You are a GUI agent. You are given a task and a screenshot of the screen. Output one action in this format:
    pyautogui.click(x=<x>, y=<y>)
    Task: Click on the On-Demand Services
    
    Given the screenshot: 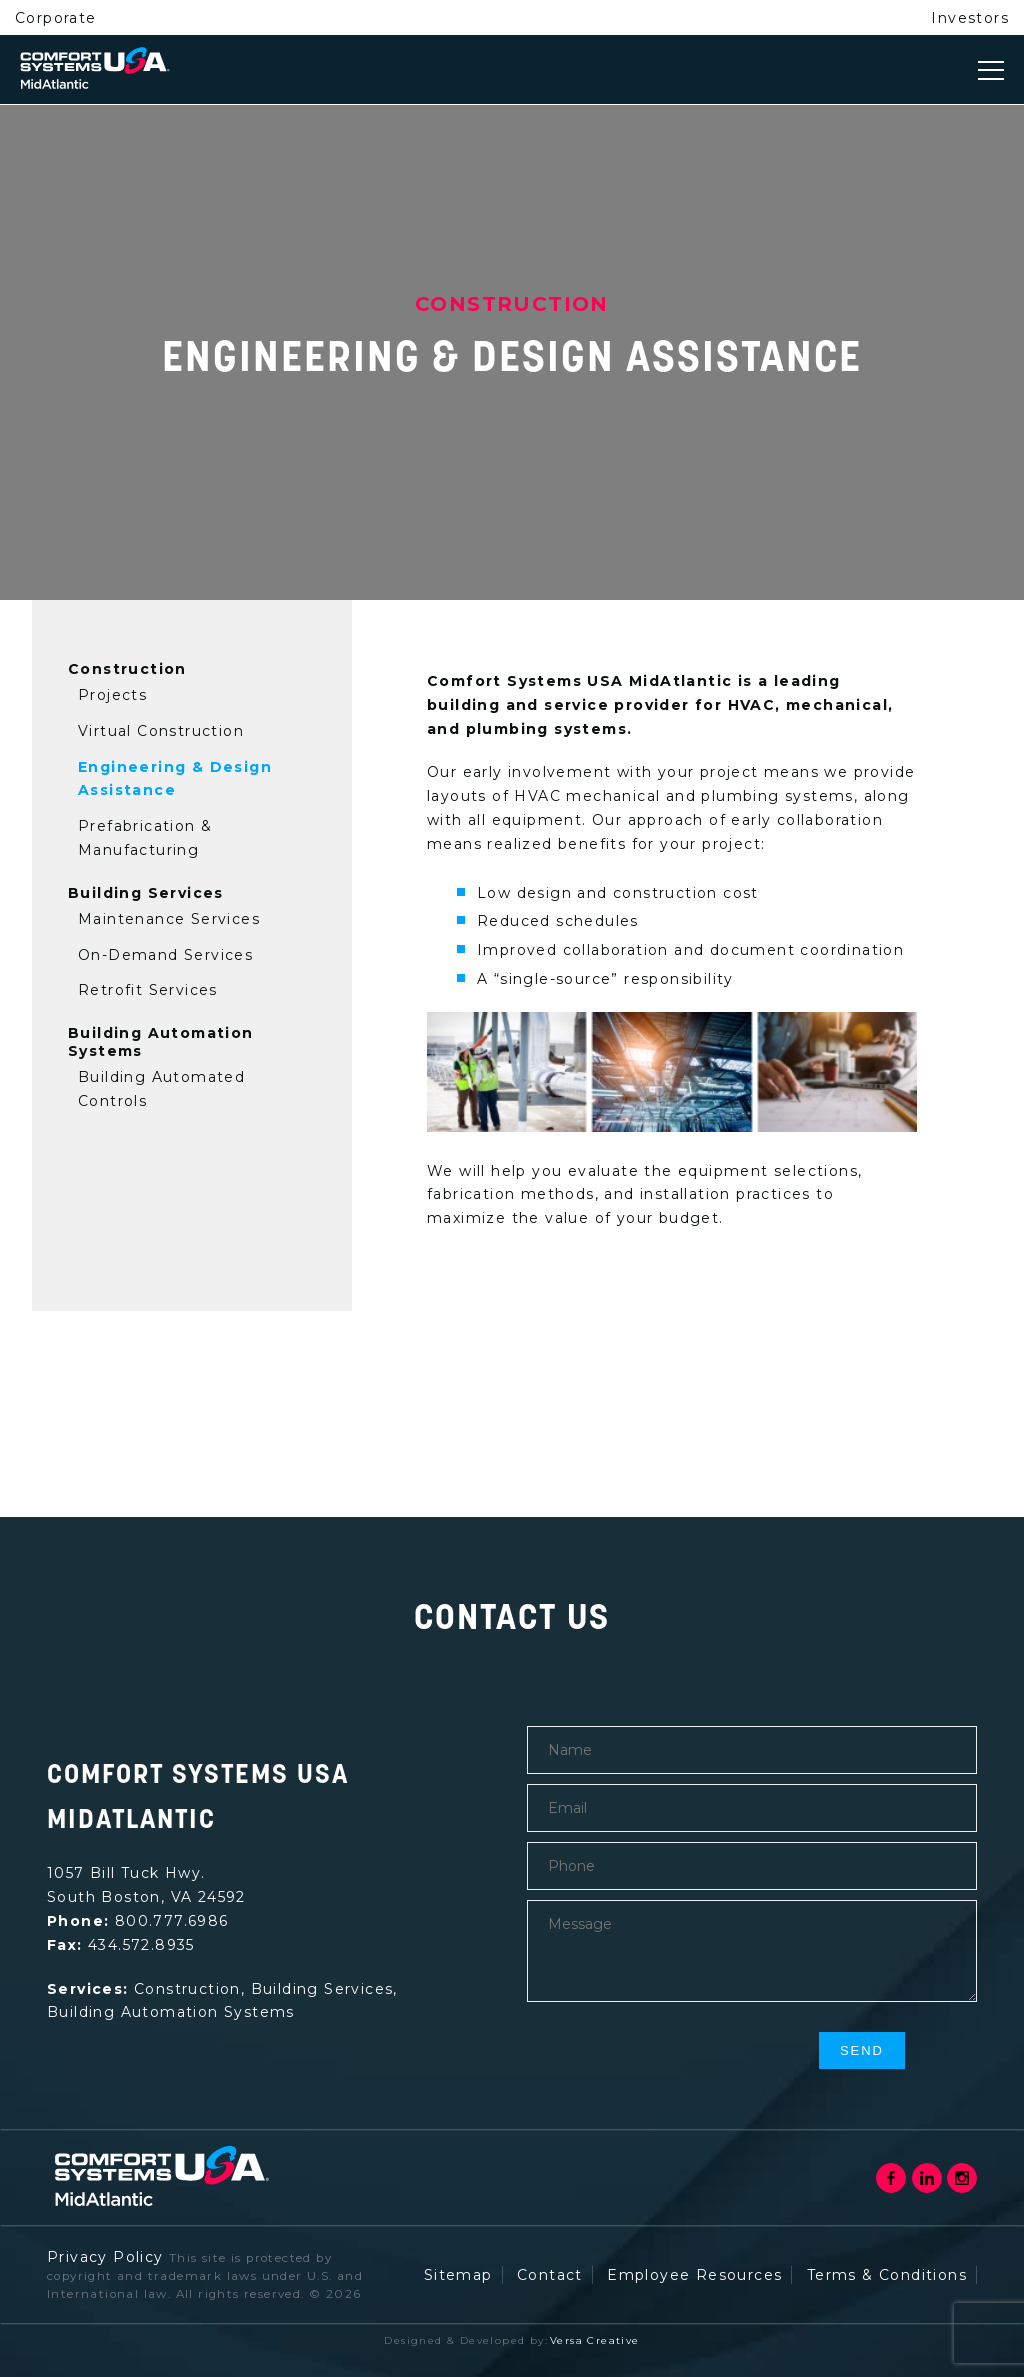 What is the action you would take?
    pyautogui.click(x=165, y=955)
    